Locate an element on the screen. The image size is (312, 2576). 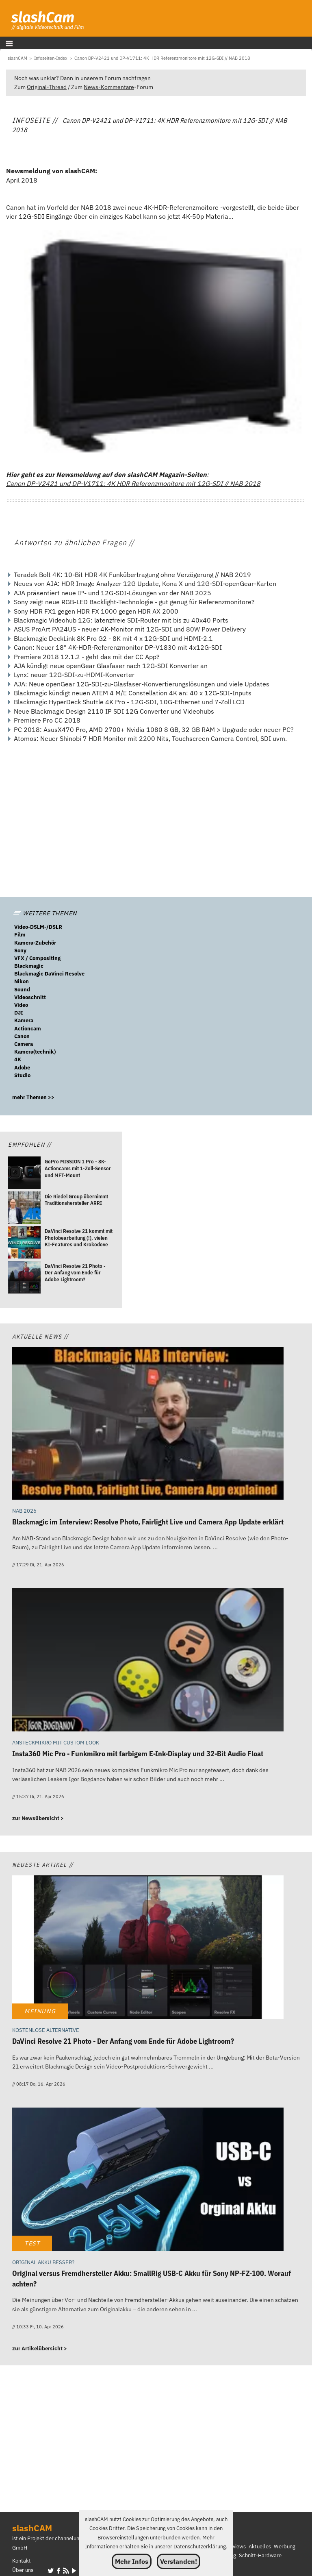
Original-Thread is located at coordinates (47, 87).